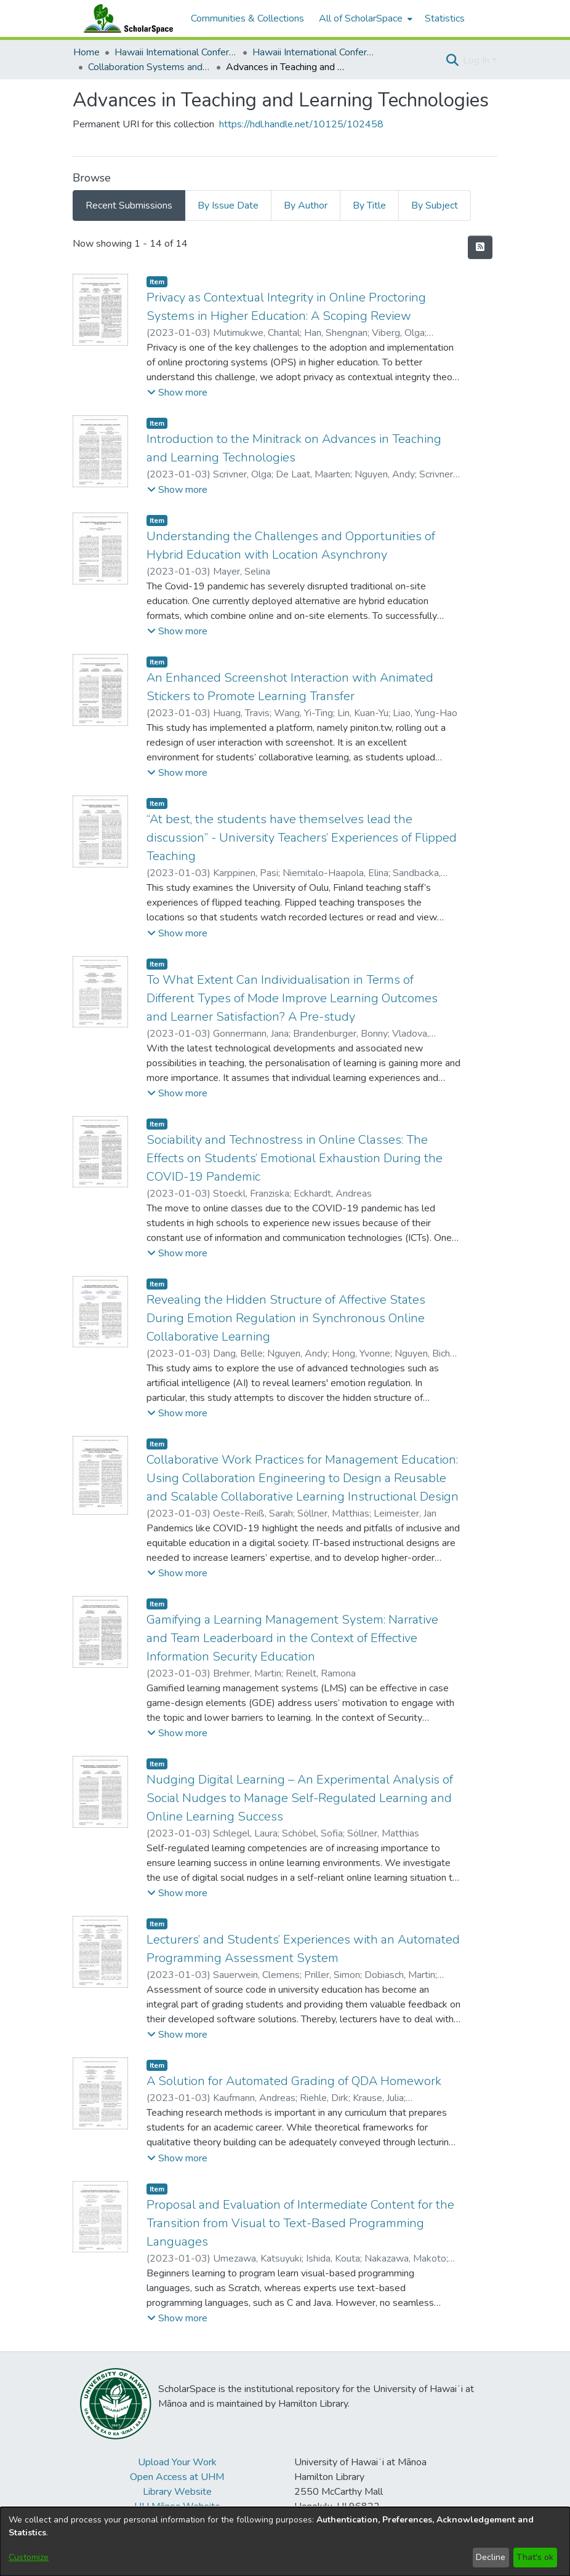 This screenshot has width=570, height=2576. What do you see at coordinates (177, 2491) in the screenshot?
I see `Library Website` at bounding box center [177, 2491].